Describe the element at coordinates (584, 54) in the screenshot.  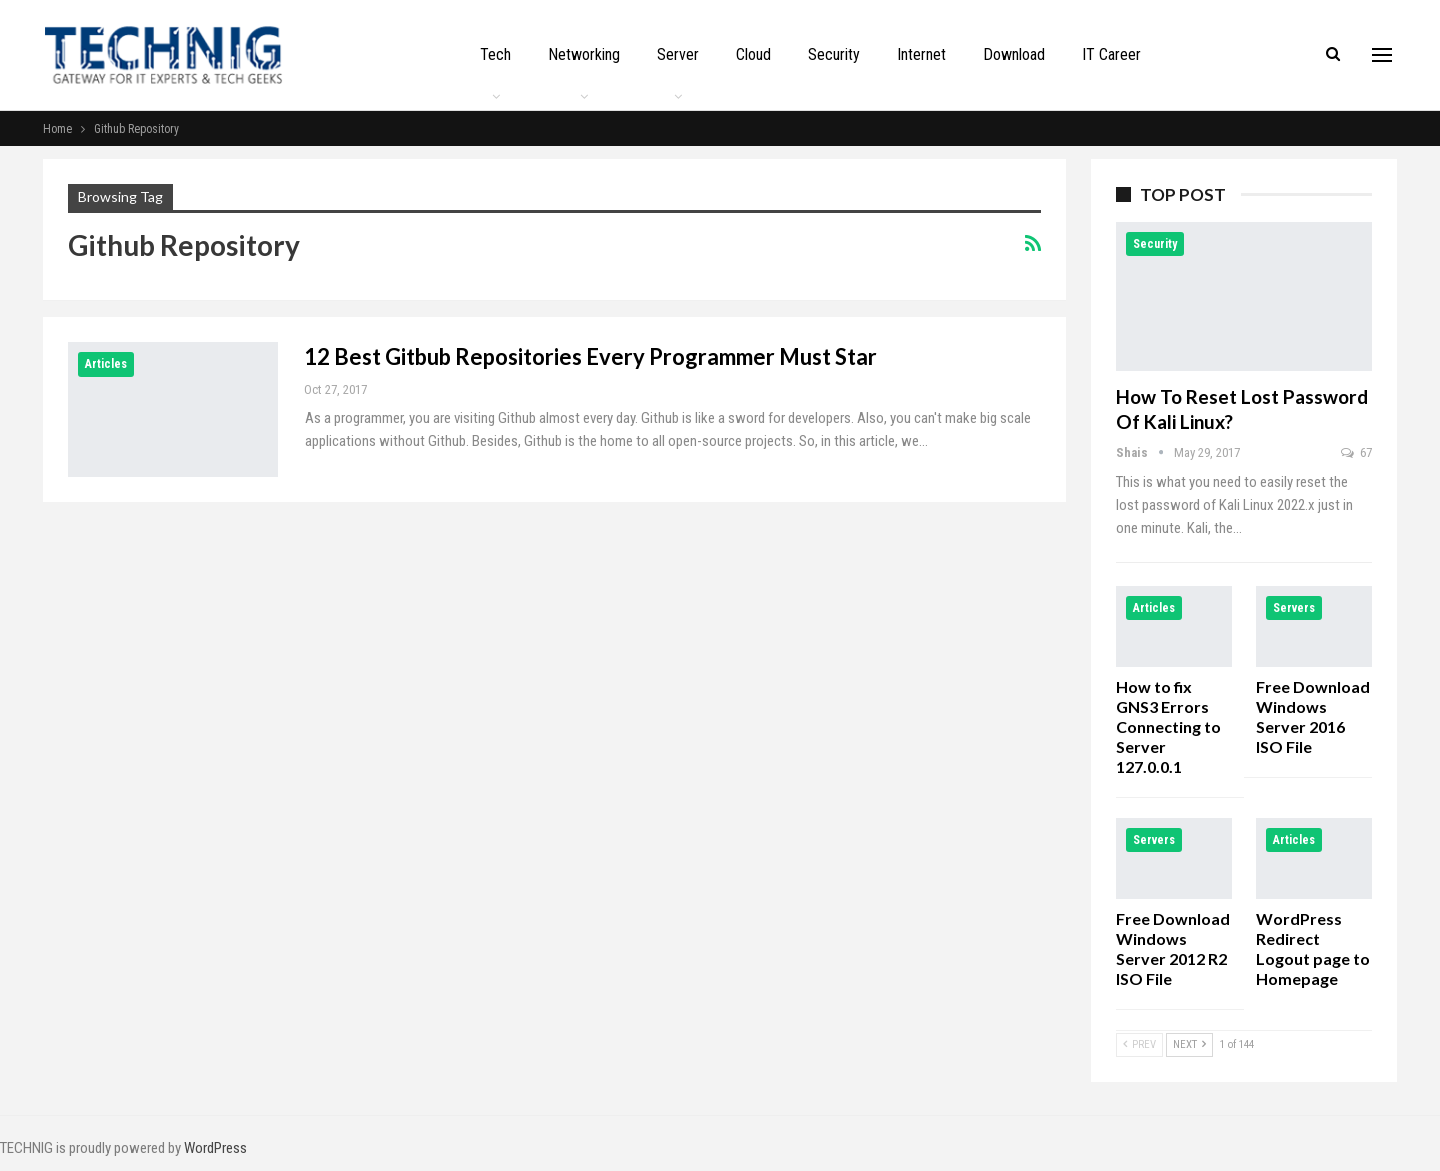
I see `Networking` at that location.